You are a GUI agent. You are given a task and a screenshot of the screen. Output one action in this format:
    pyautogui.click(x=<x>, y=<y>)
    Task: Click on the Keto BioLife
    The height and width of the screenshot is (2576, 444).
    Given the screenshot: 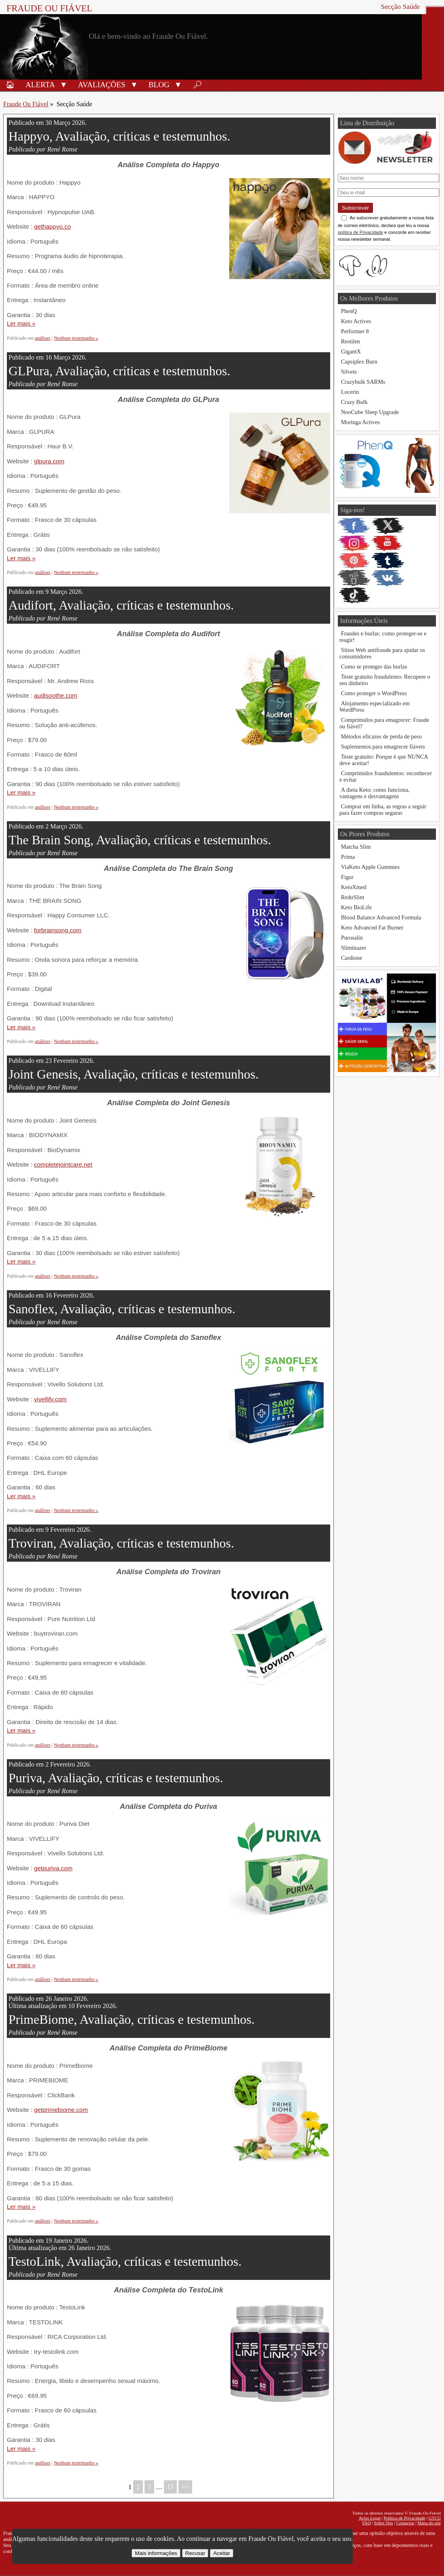 What is the action you would take?
    pyautogui.click(x=356, y=907)
    